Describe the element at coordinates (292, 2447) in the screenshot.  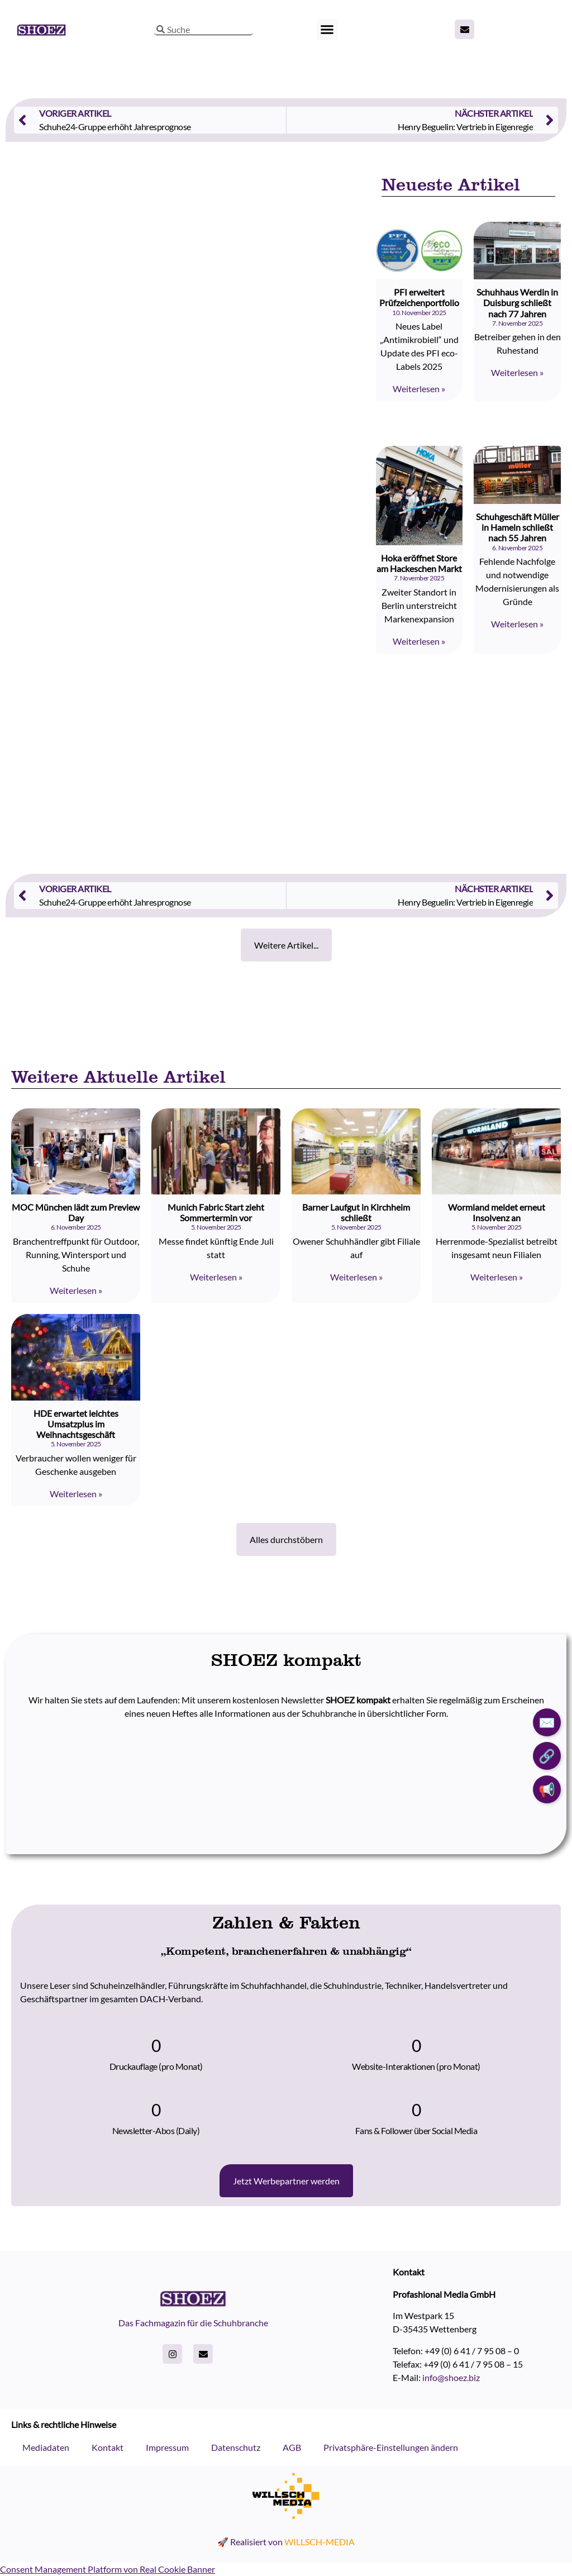
I see `AGB` at that location.